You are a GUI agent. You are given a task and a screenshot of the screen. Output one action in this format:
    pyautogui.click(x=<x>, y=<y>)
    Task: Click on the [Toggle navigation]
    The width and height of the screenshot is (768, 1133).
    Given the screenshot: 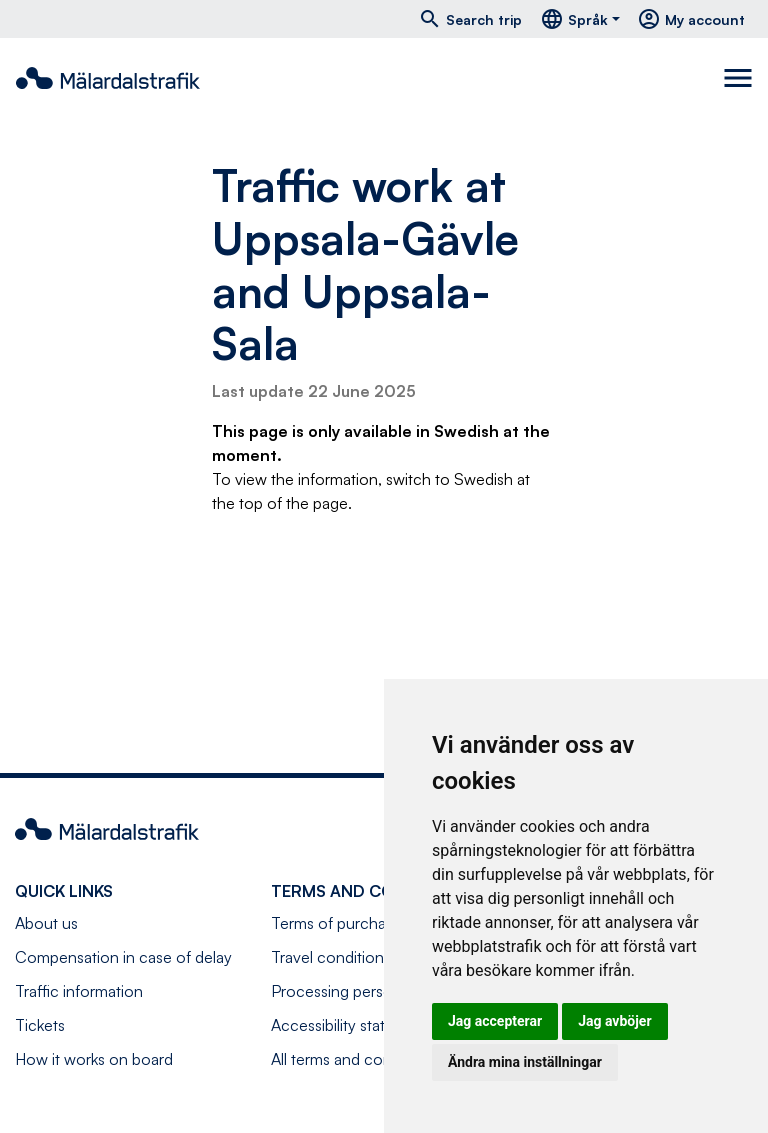 What is the action you would take?
    pyautogui.click(x=738, y=78)
    